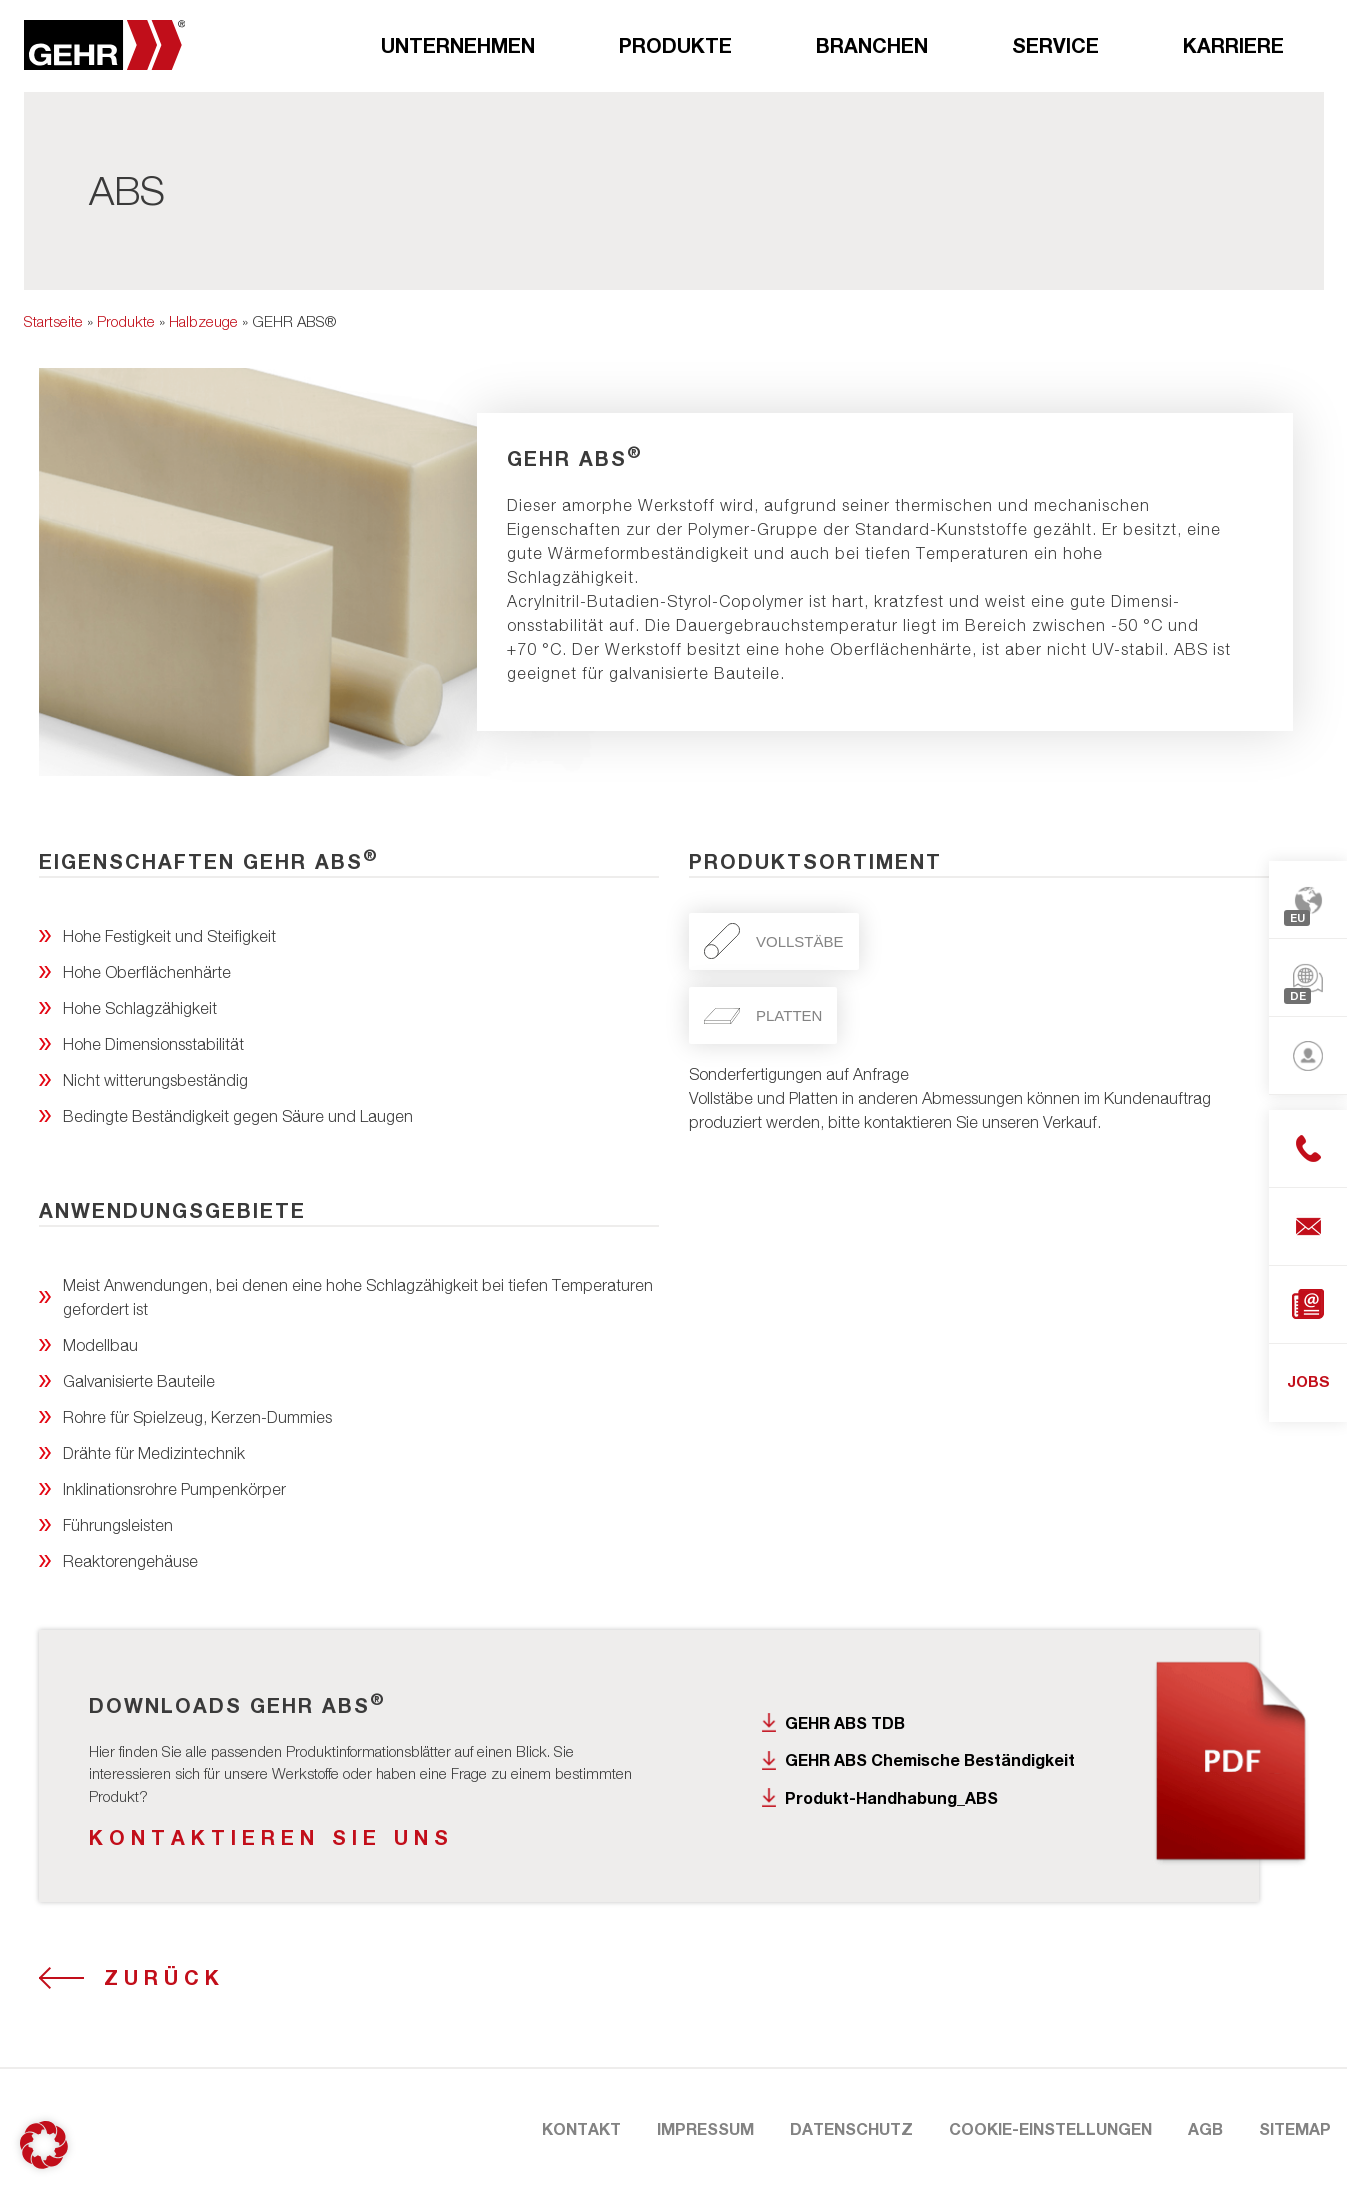 This screenshot has height=2189, width=1347. What do you see at coordinates (1295, 2128) in the screenshot?
I see `Sitemap` at bounding box center [1295, 2128].